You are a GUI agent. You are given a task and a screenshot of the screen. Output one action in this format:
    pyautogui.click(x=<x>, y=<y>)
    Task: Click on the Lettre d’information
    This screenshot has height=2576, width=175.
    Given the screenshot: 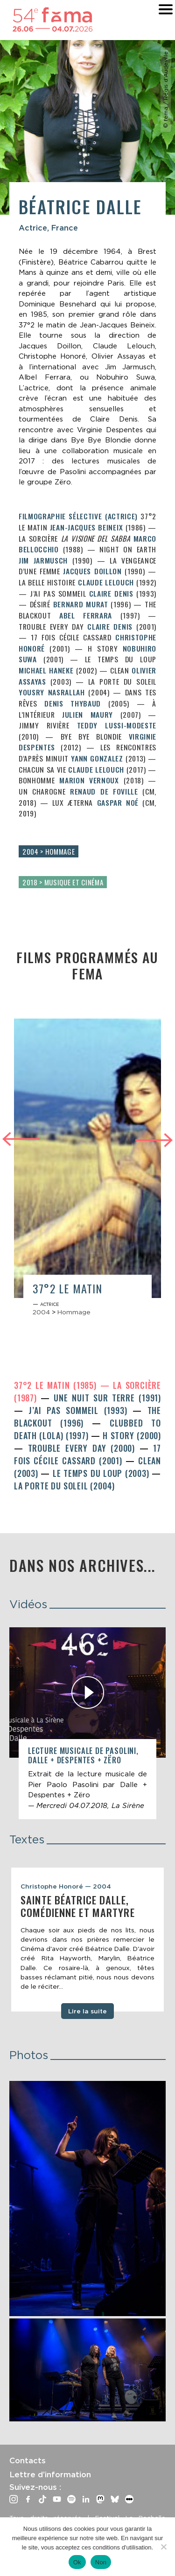 What is the action you would take?
    pyautogui.click(x=50, y=2474)
    